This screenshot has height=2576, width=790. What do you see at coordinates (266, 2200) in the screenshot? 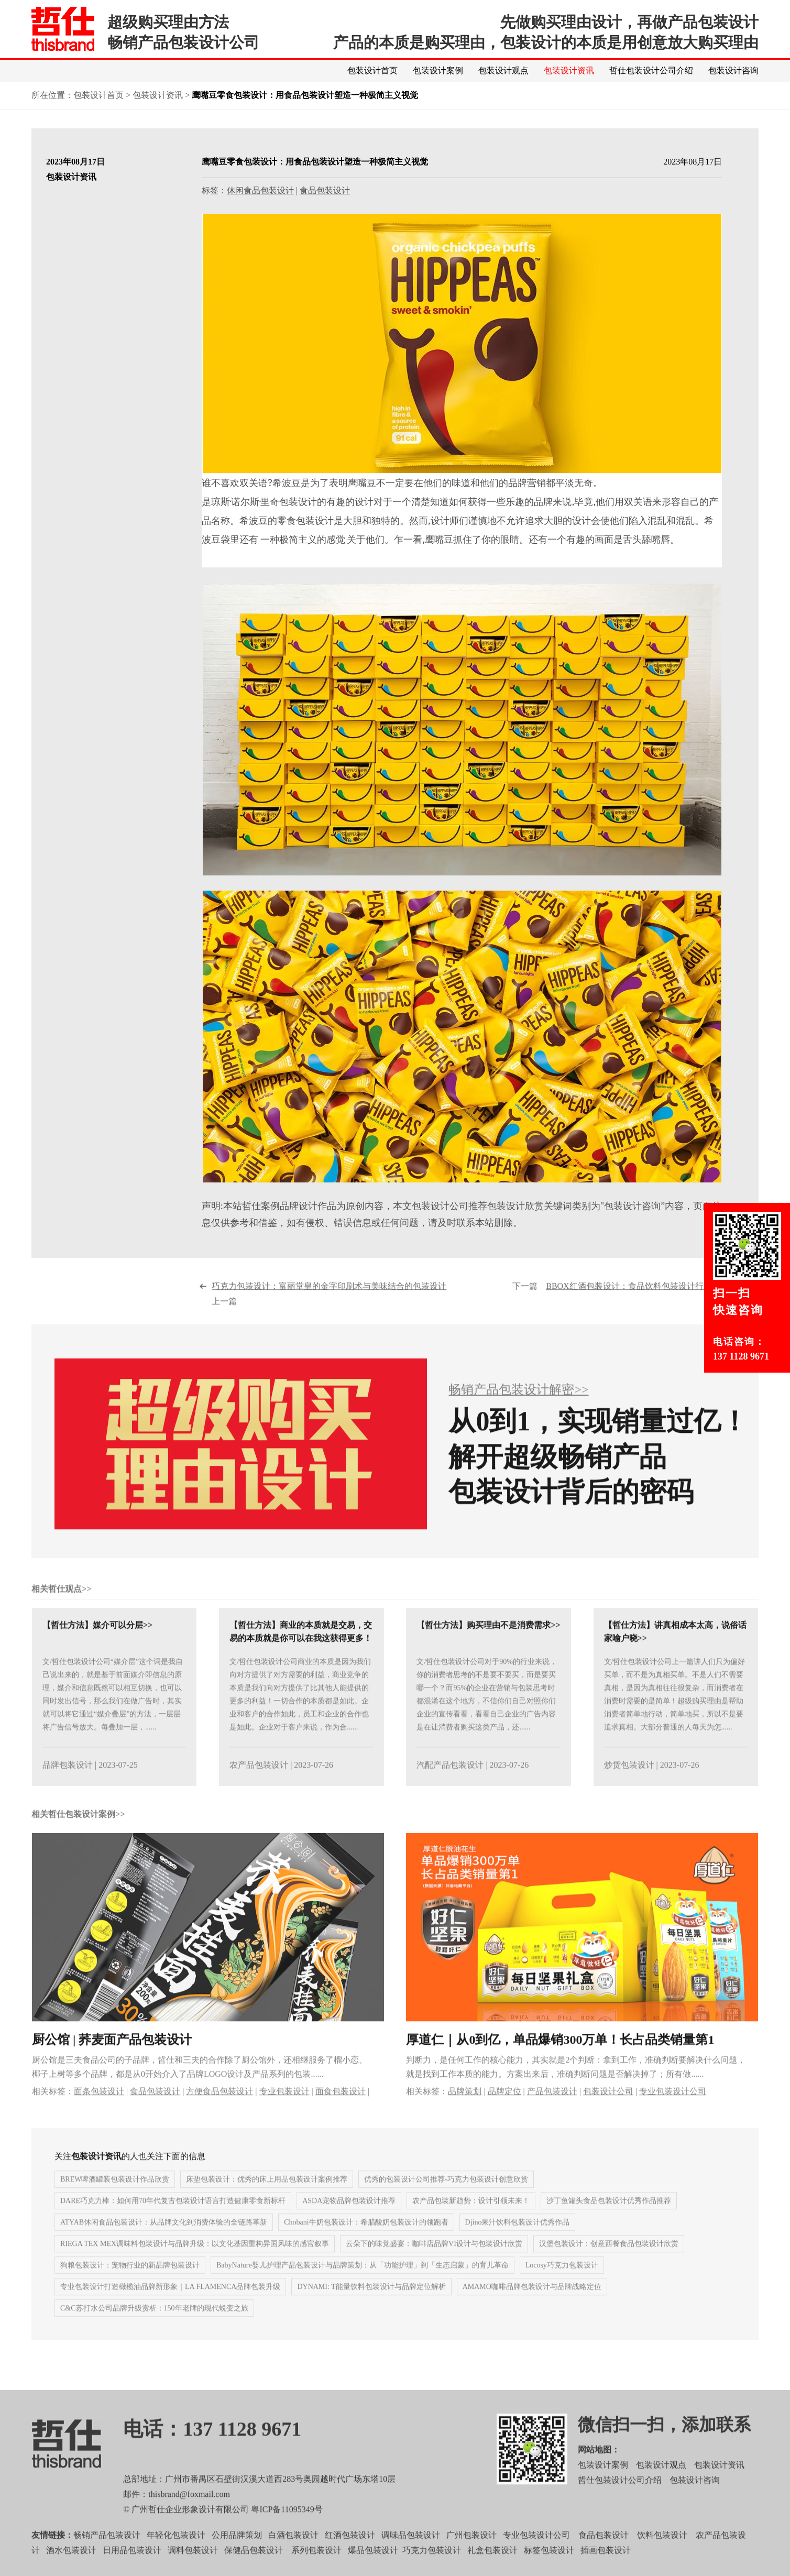
I see `床垫包装设计：优秀的床上用品包装设计案例推荐` at bounding box center [266, 2200].